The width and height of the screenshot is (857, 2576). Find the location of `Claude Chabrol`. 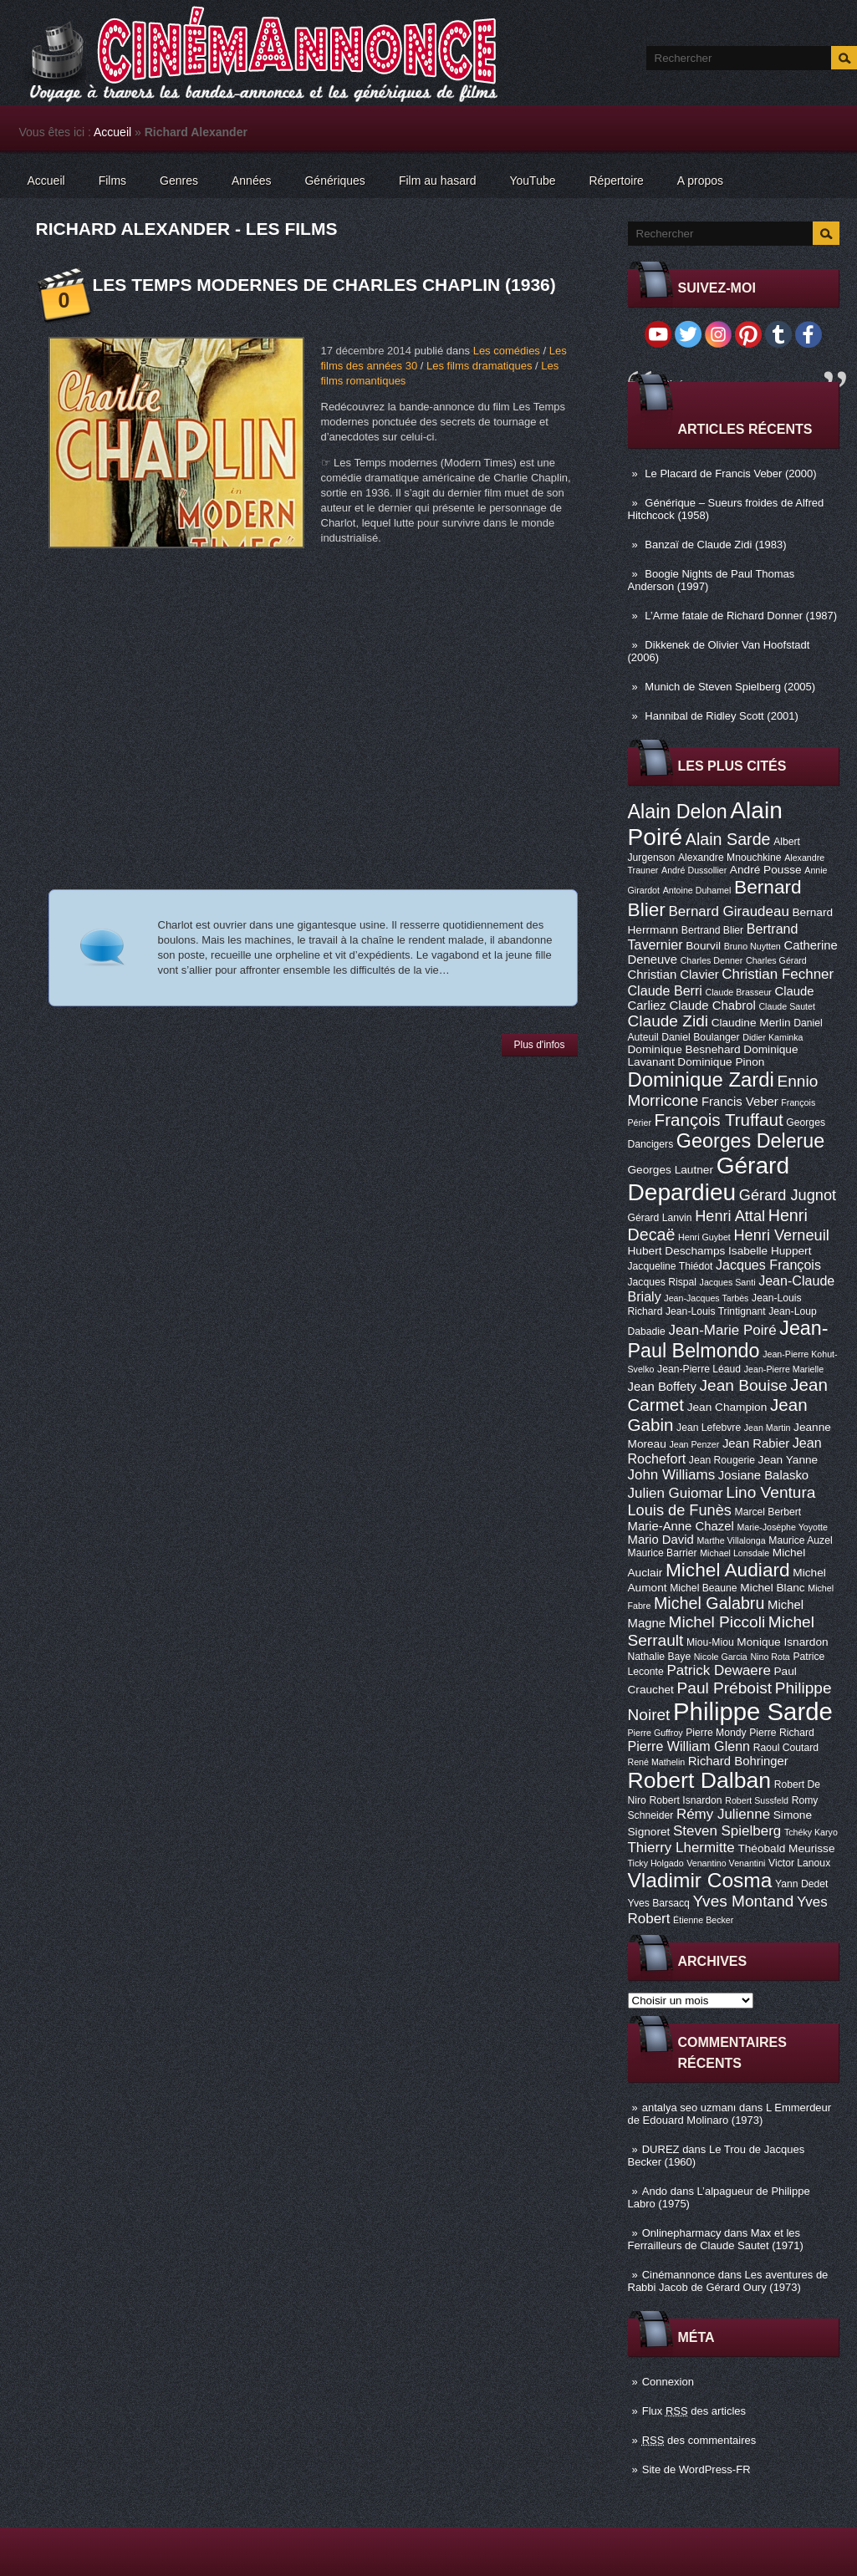

Claude Chabrol is located at coordinates (712, 1005).